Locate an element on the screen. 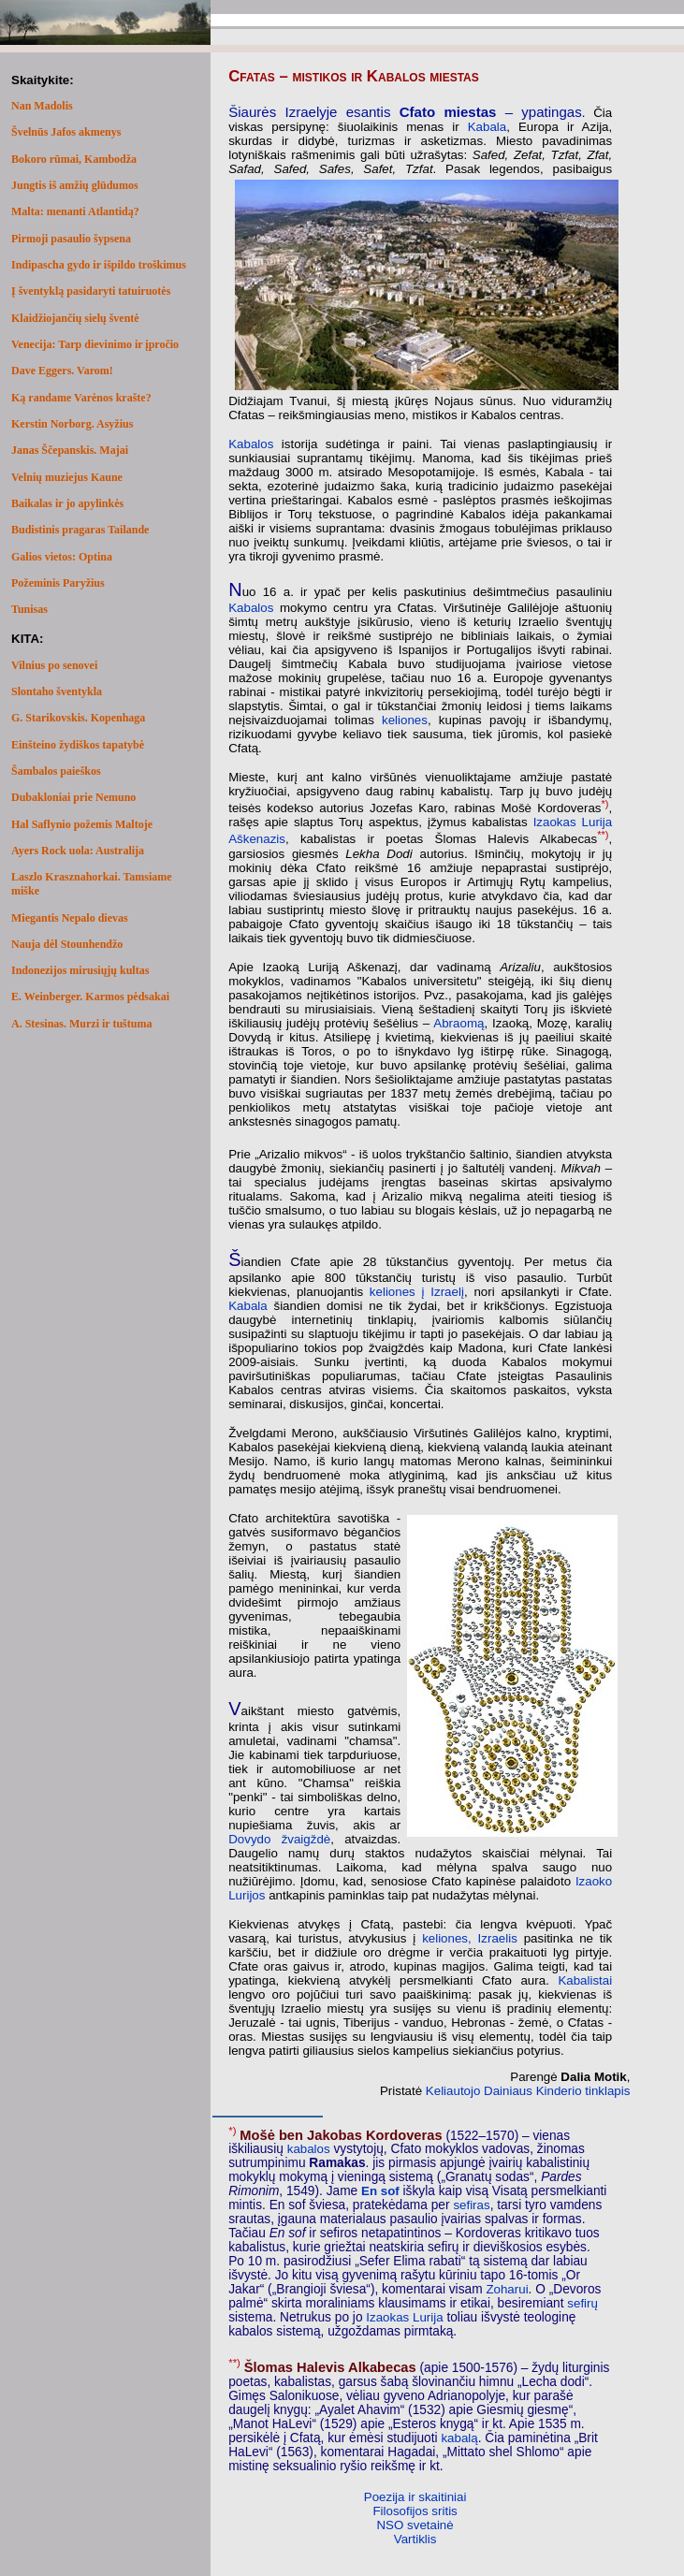 This screenshot has height=2576, width=684. Dave Eggers. Varom! is located at coordinates (62, 370).